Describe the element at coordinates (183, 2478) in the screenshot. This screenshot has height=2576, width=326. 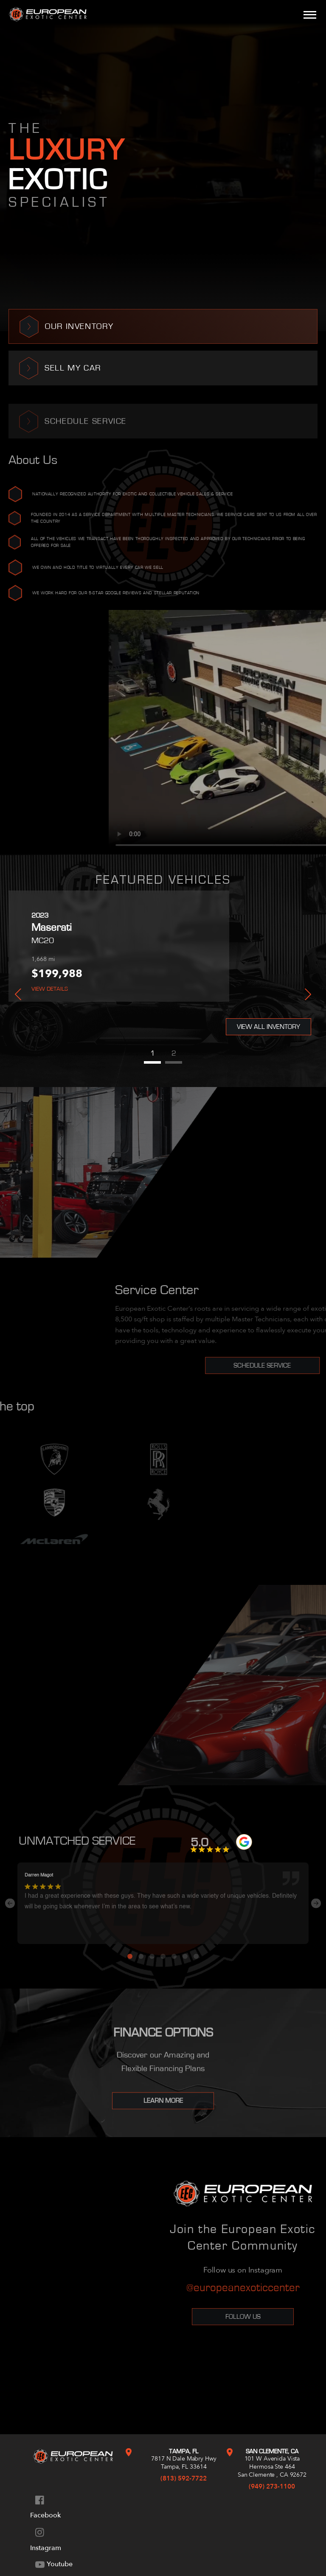
I see `(813) 592-7722` at that location.